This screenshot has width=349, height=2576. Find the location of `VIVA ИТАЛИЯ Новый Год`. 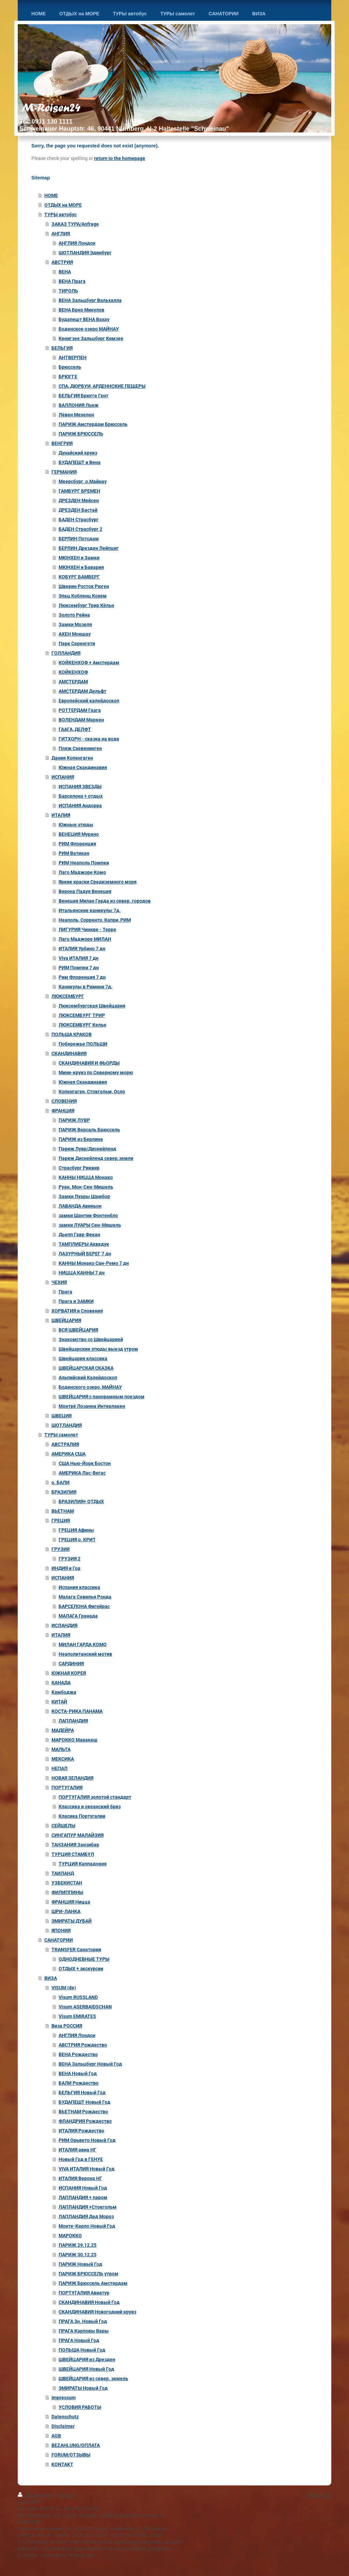

VIVA ИТАЛИЯ Новый Год is located at coordinates (87, 2169).